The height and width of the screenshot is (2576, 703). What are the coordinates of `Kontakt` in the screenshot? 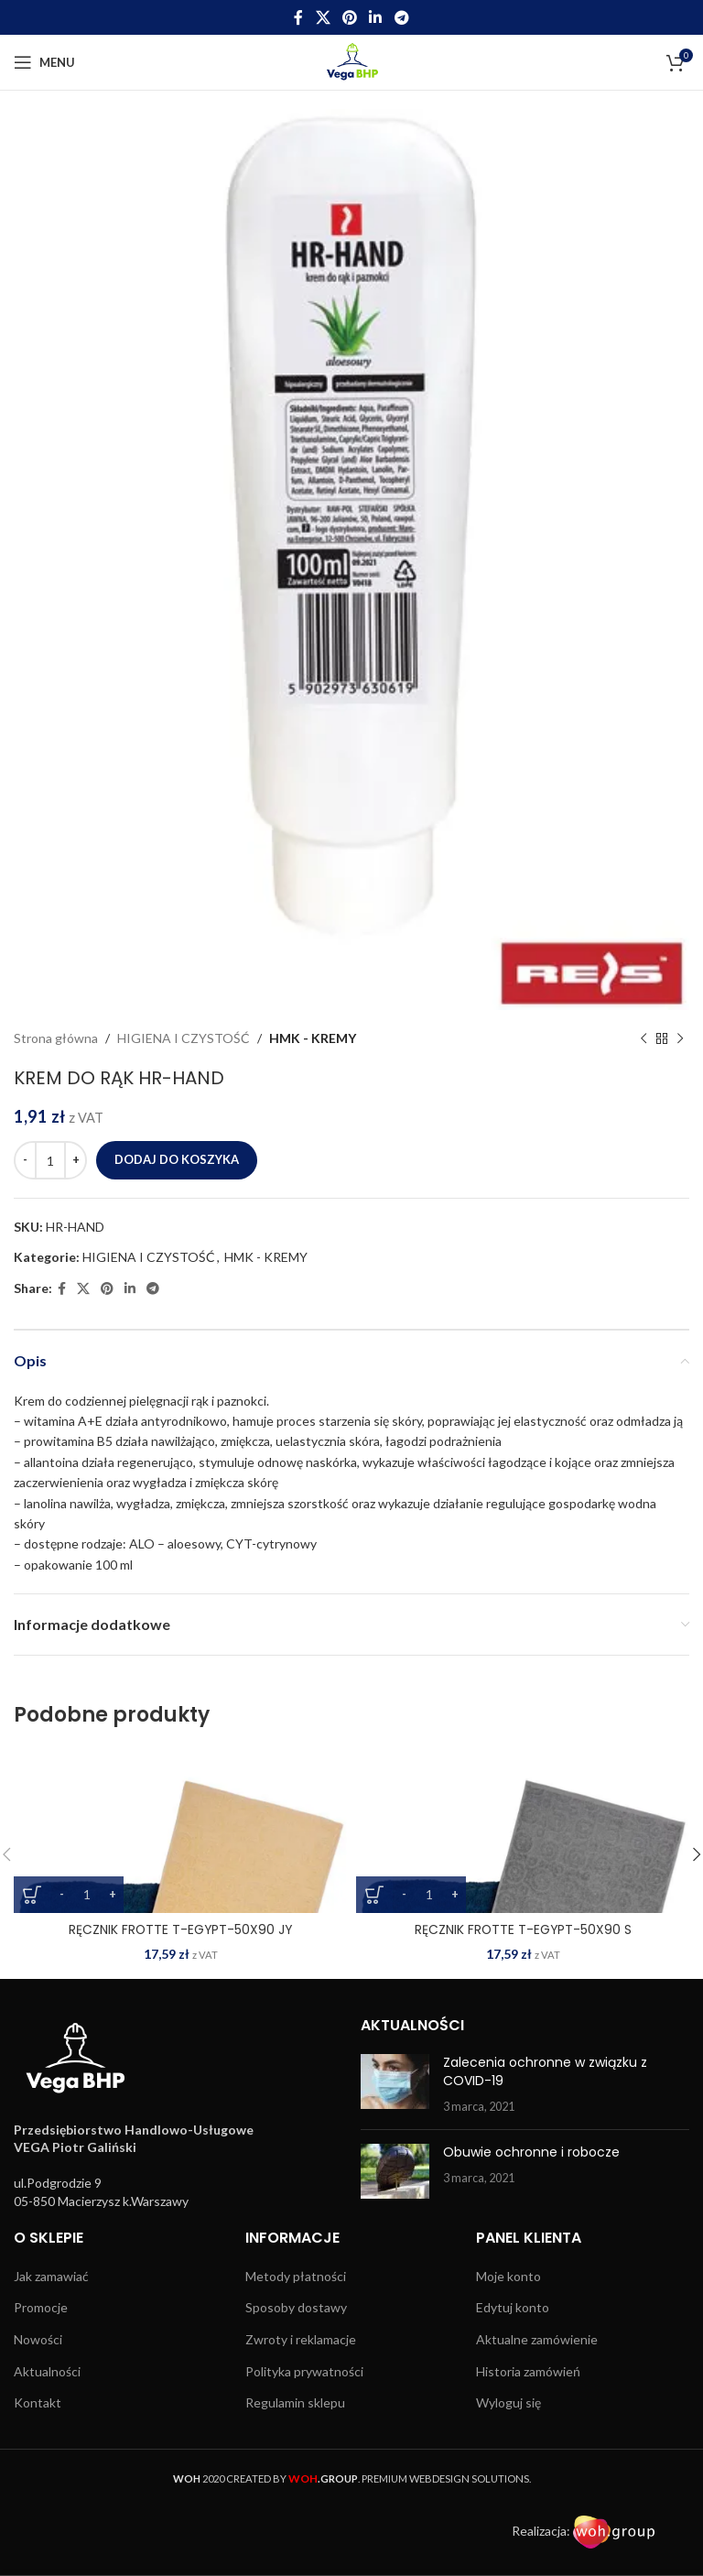 It's located at (37, 2402).